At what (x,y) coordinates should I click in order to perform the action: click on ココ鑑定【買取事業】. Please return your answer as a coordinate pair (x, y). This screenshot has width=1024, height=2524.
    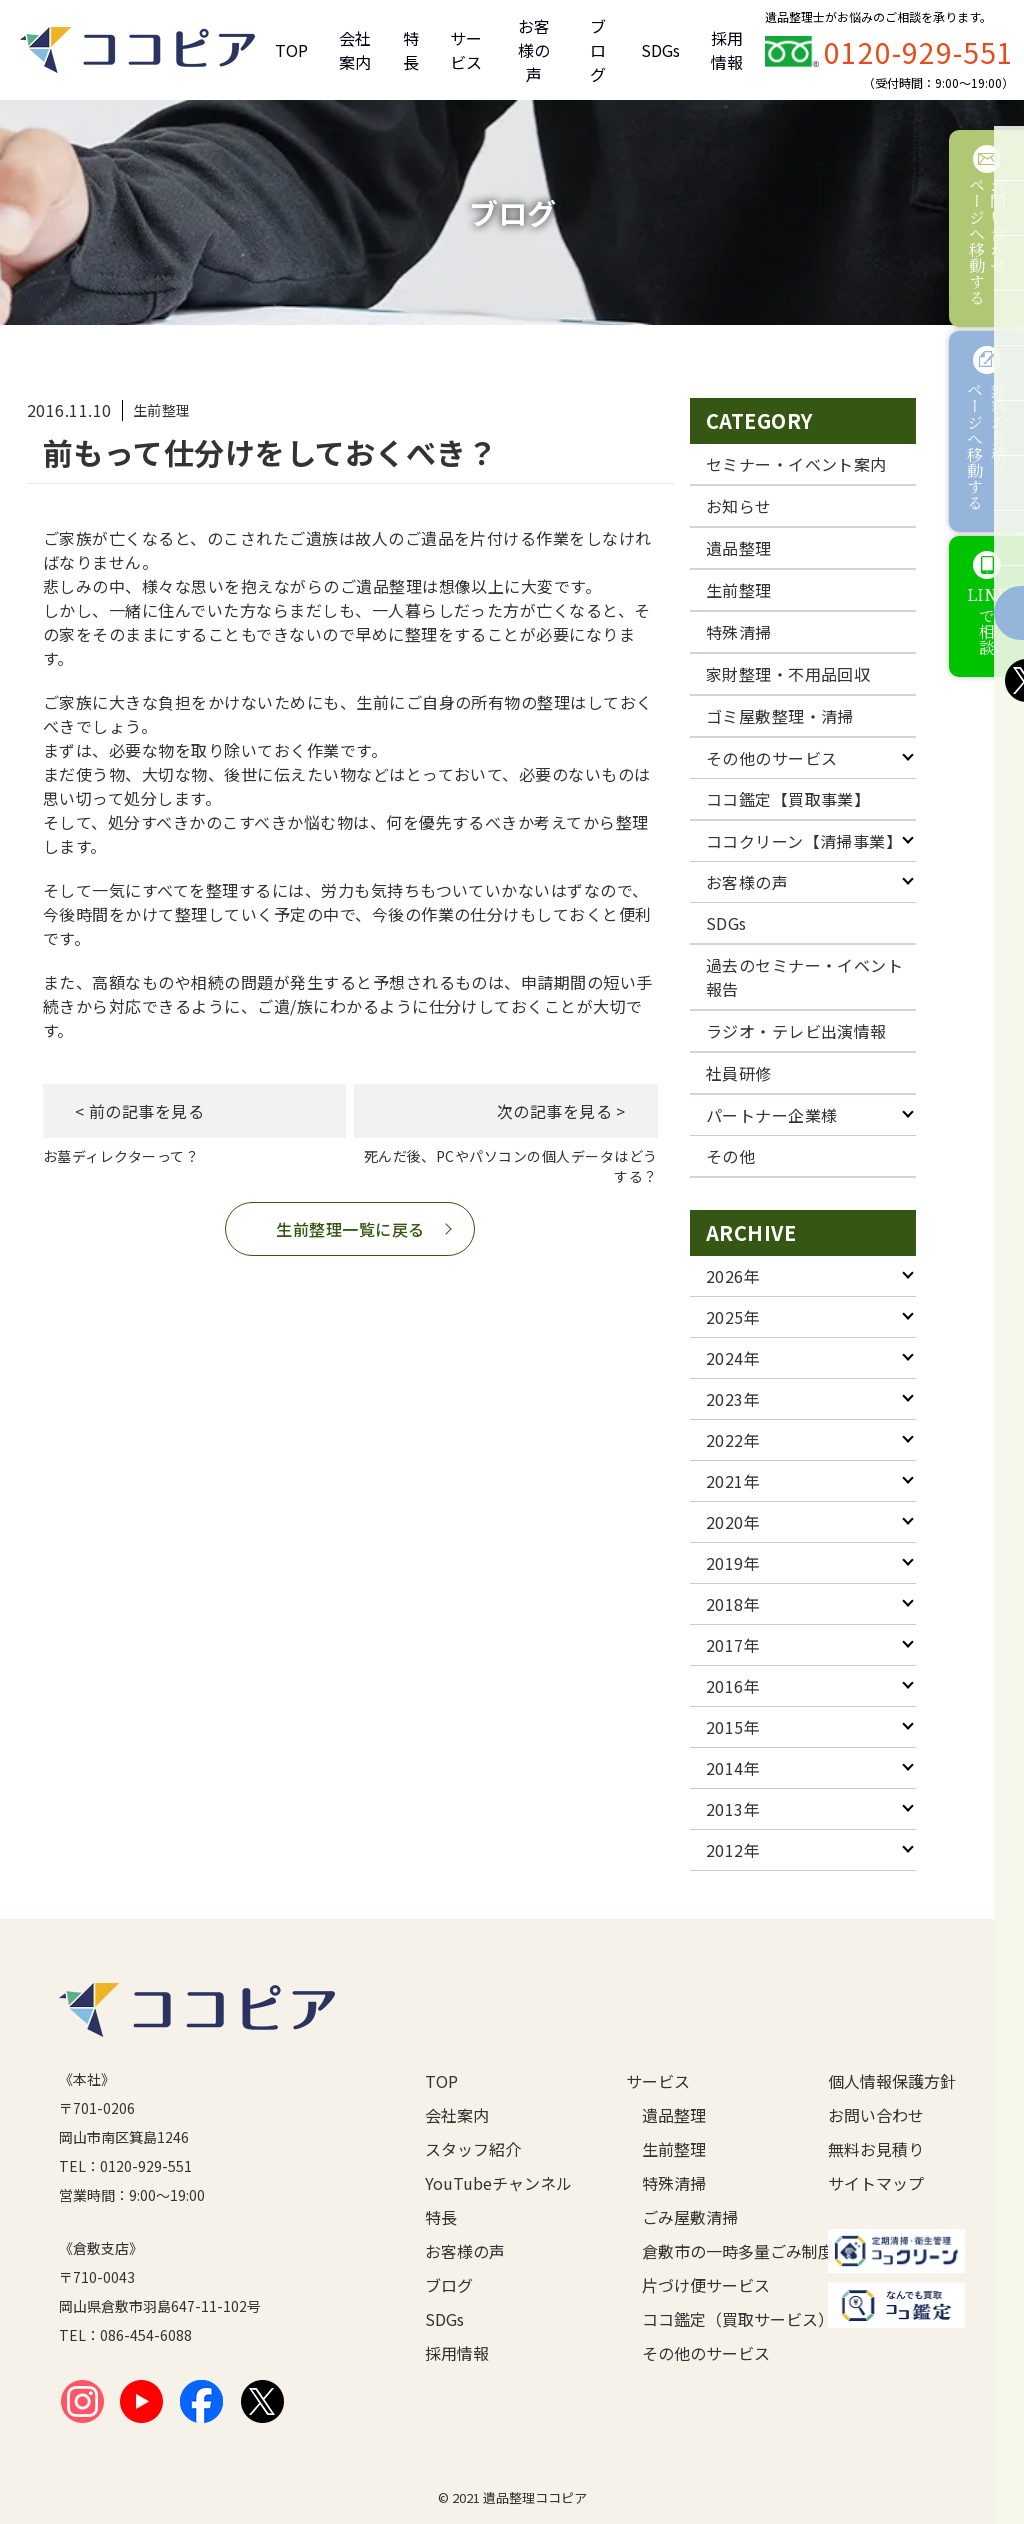
    Looking at the image, I should click on (788, 799).